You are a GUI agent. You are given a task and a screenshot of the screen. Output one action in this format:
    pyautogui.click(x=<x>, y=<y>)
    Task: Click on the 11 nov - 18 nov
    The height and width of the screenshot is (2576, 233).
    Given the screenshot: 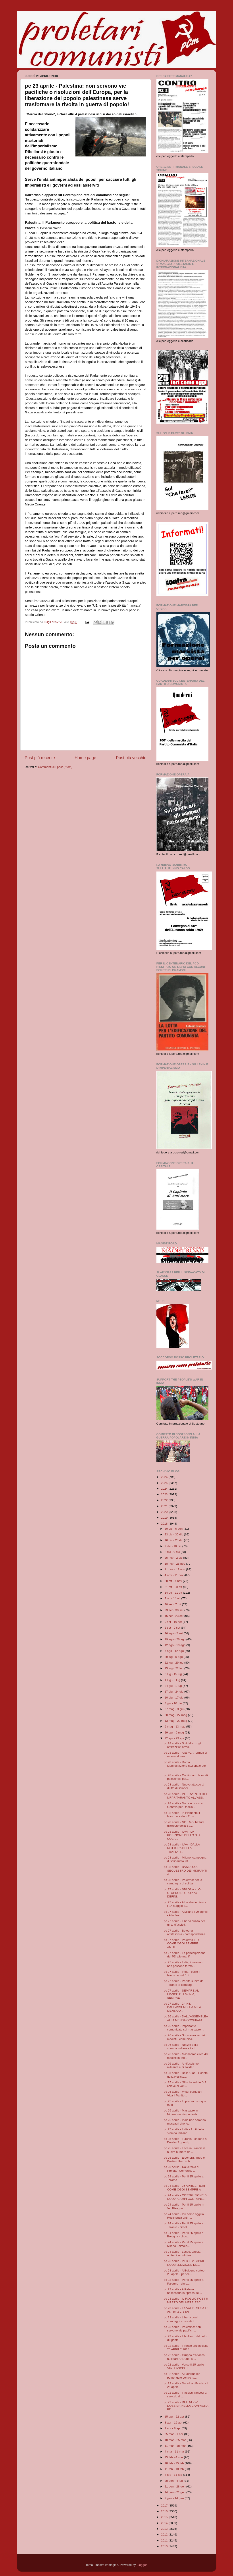 What is the action you would take?
    pyautogui.click(x=175, y=1569)
    